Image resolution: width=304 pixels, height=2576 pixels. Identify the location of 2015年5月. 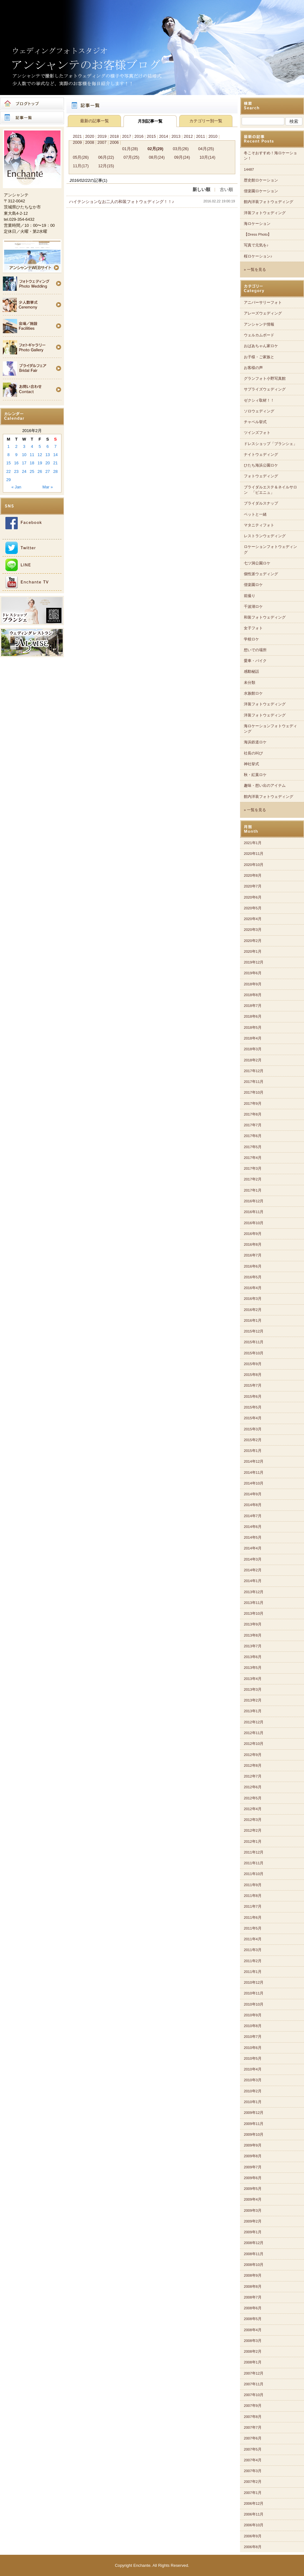
(253, 1407).